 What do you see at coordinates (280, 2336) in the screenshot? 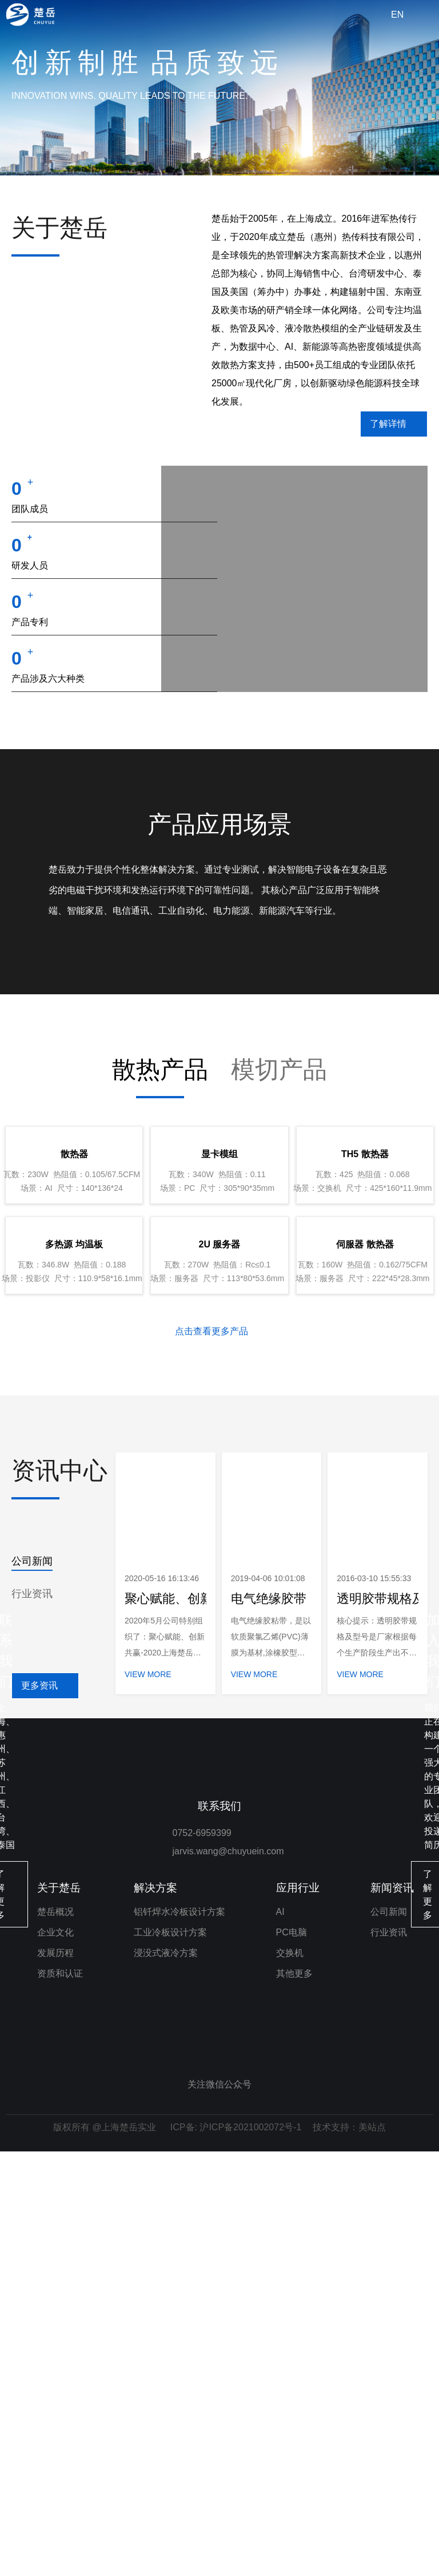
I see `AI` at bounding box center [280, 2336].